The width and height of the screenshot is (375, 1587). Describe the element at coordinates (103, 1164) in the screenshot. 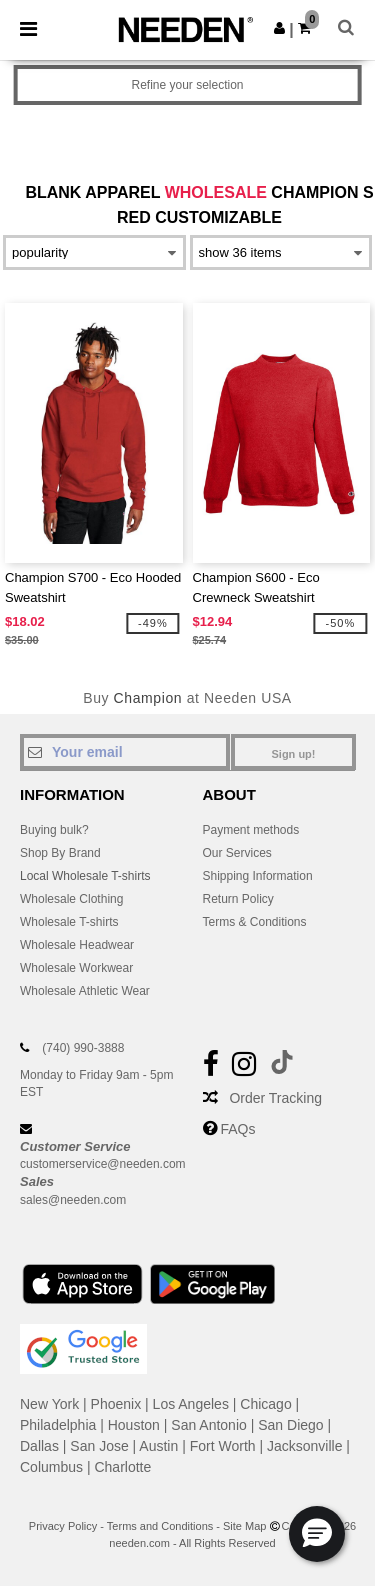

I see `customerservice@needen.com` at that location.